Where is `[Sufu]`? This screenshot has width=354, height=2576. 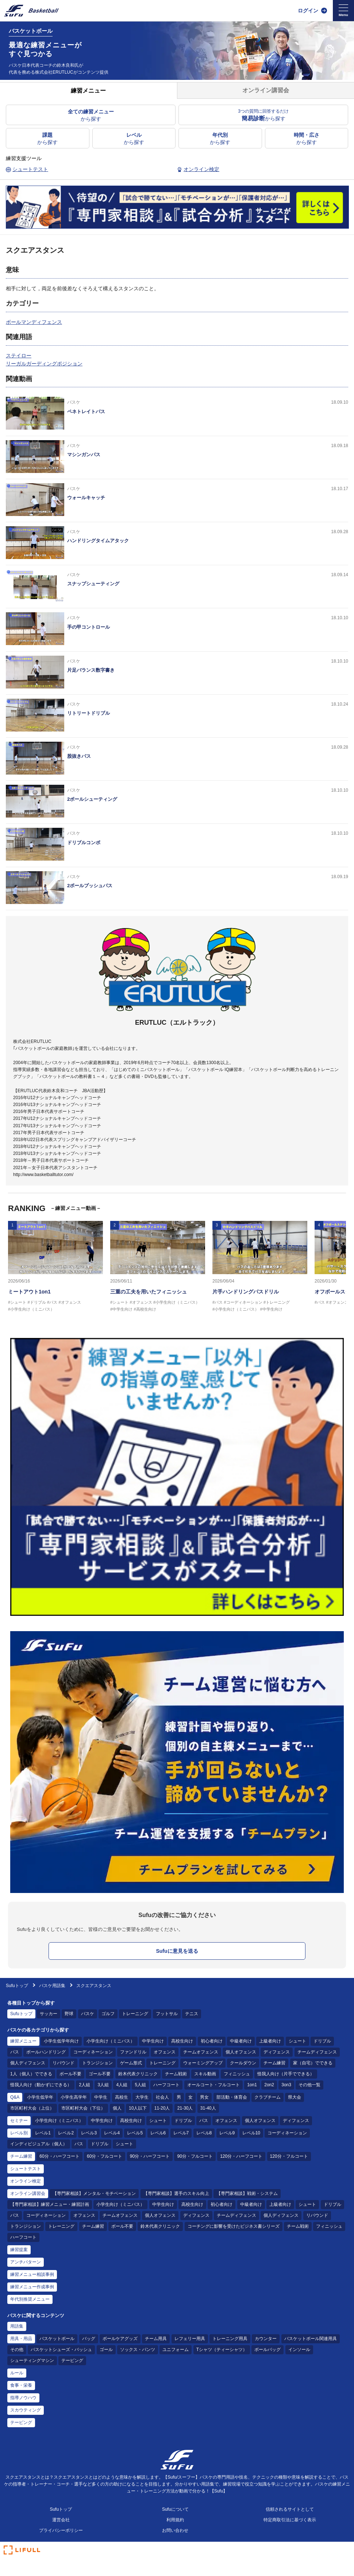 [Sufu] is located at coordinates (31, 10).